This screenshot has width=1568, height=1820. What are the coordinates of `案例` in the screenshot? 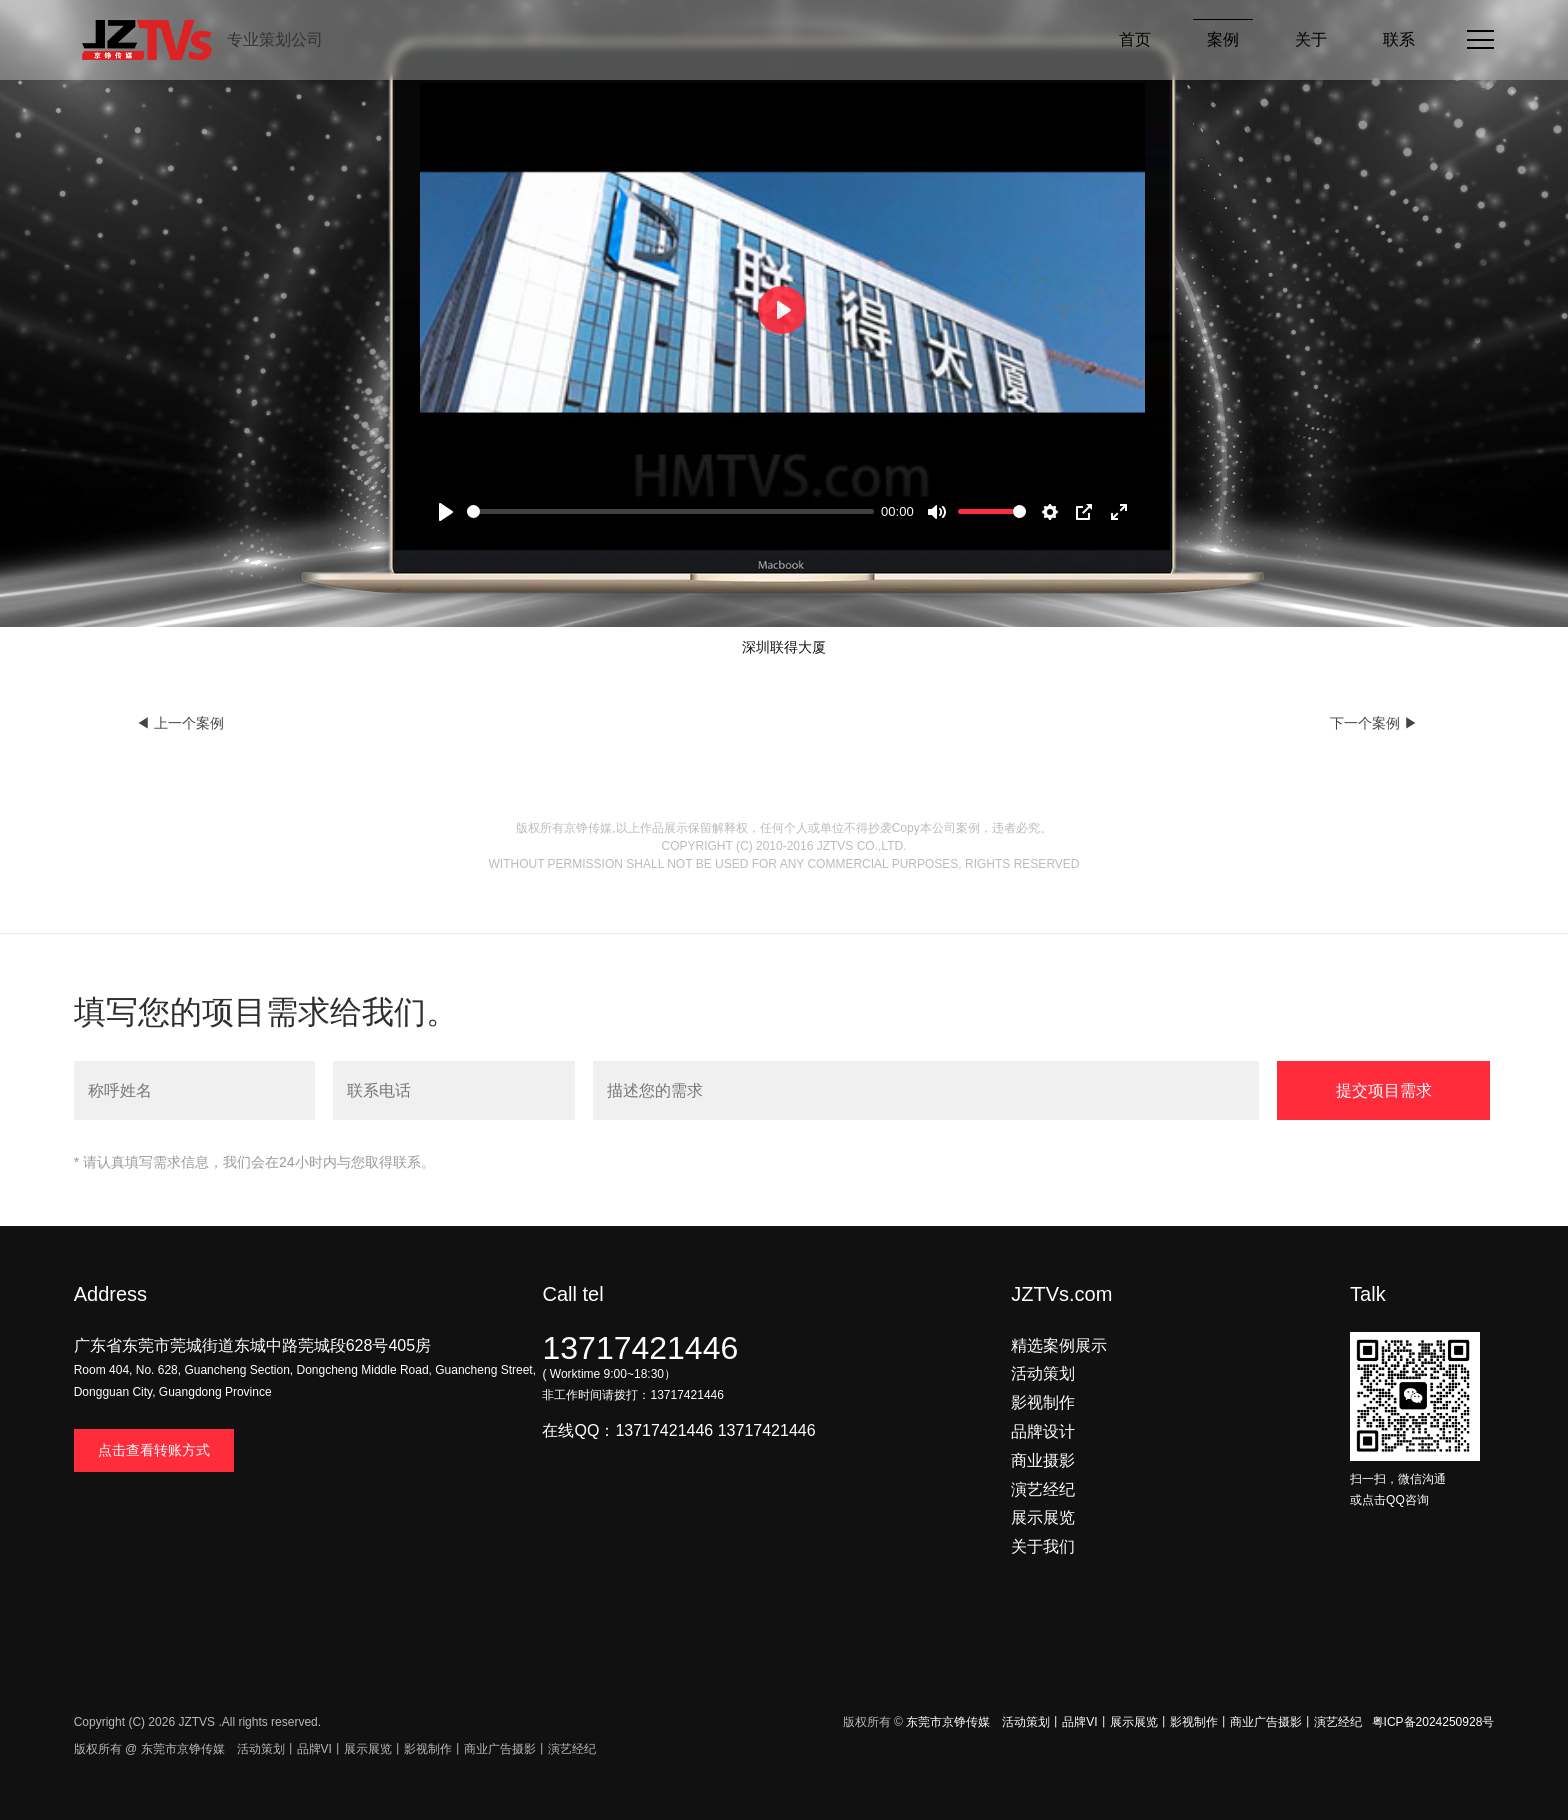 It's located at (1223, 39).